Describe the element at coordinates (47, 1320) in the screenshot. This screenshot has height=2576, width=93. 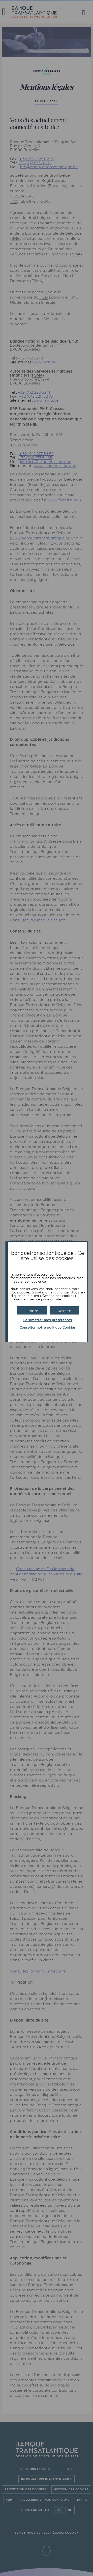
I see `Paramétrer mes préférences [button]` at that location.